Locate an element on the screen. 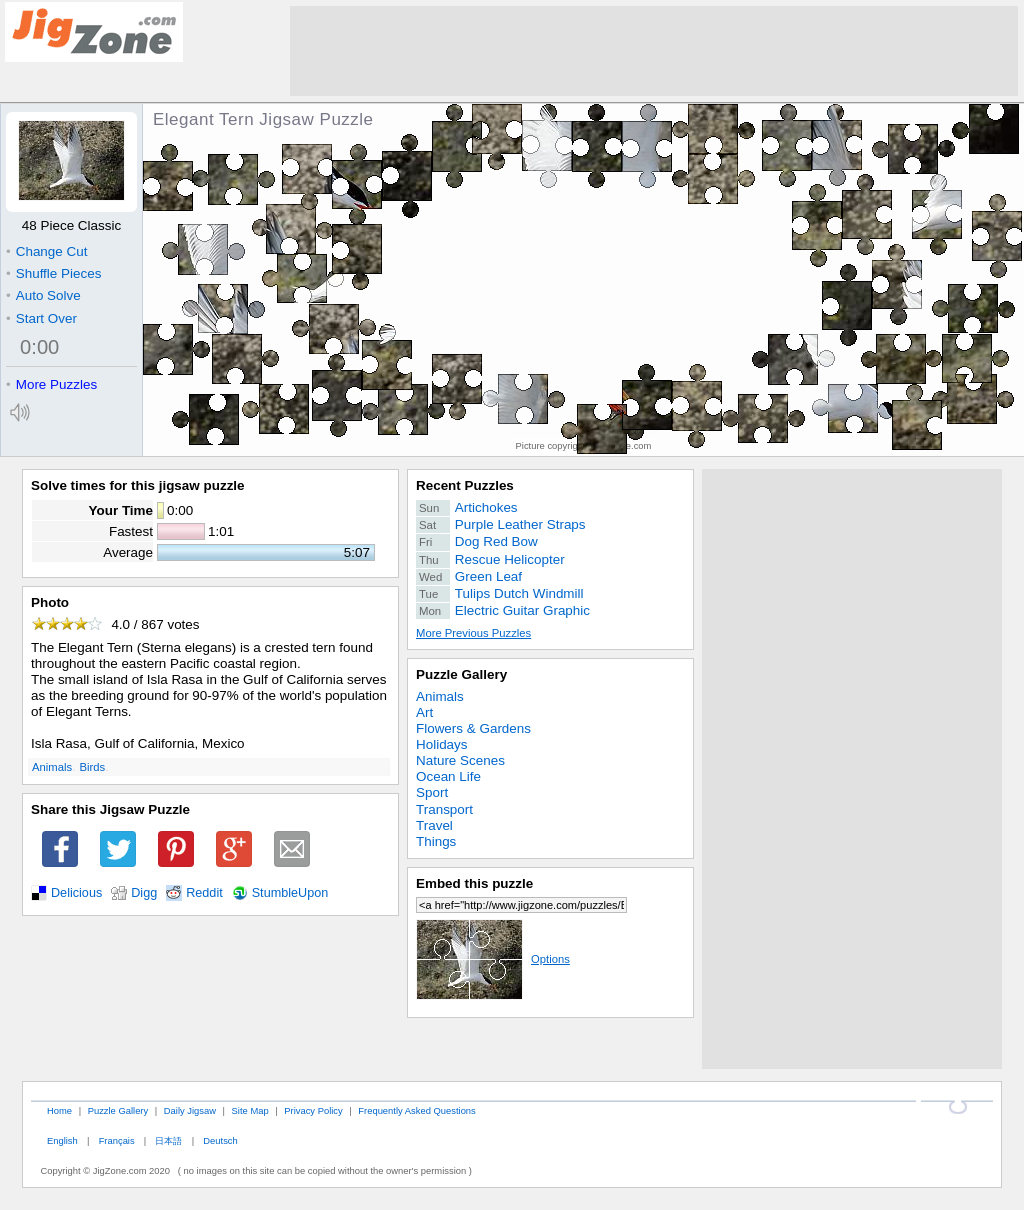  Daily Jigsaw is located at coordinates (190, 1110).